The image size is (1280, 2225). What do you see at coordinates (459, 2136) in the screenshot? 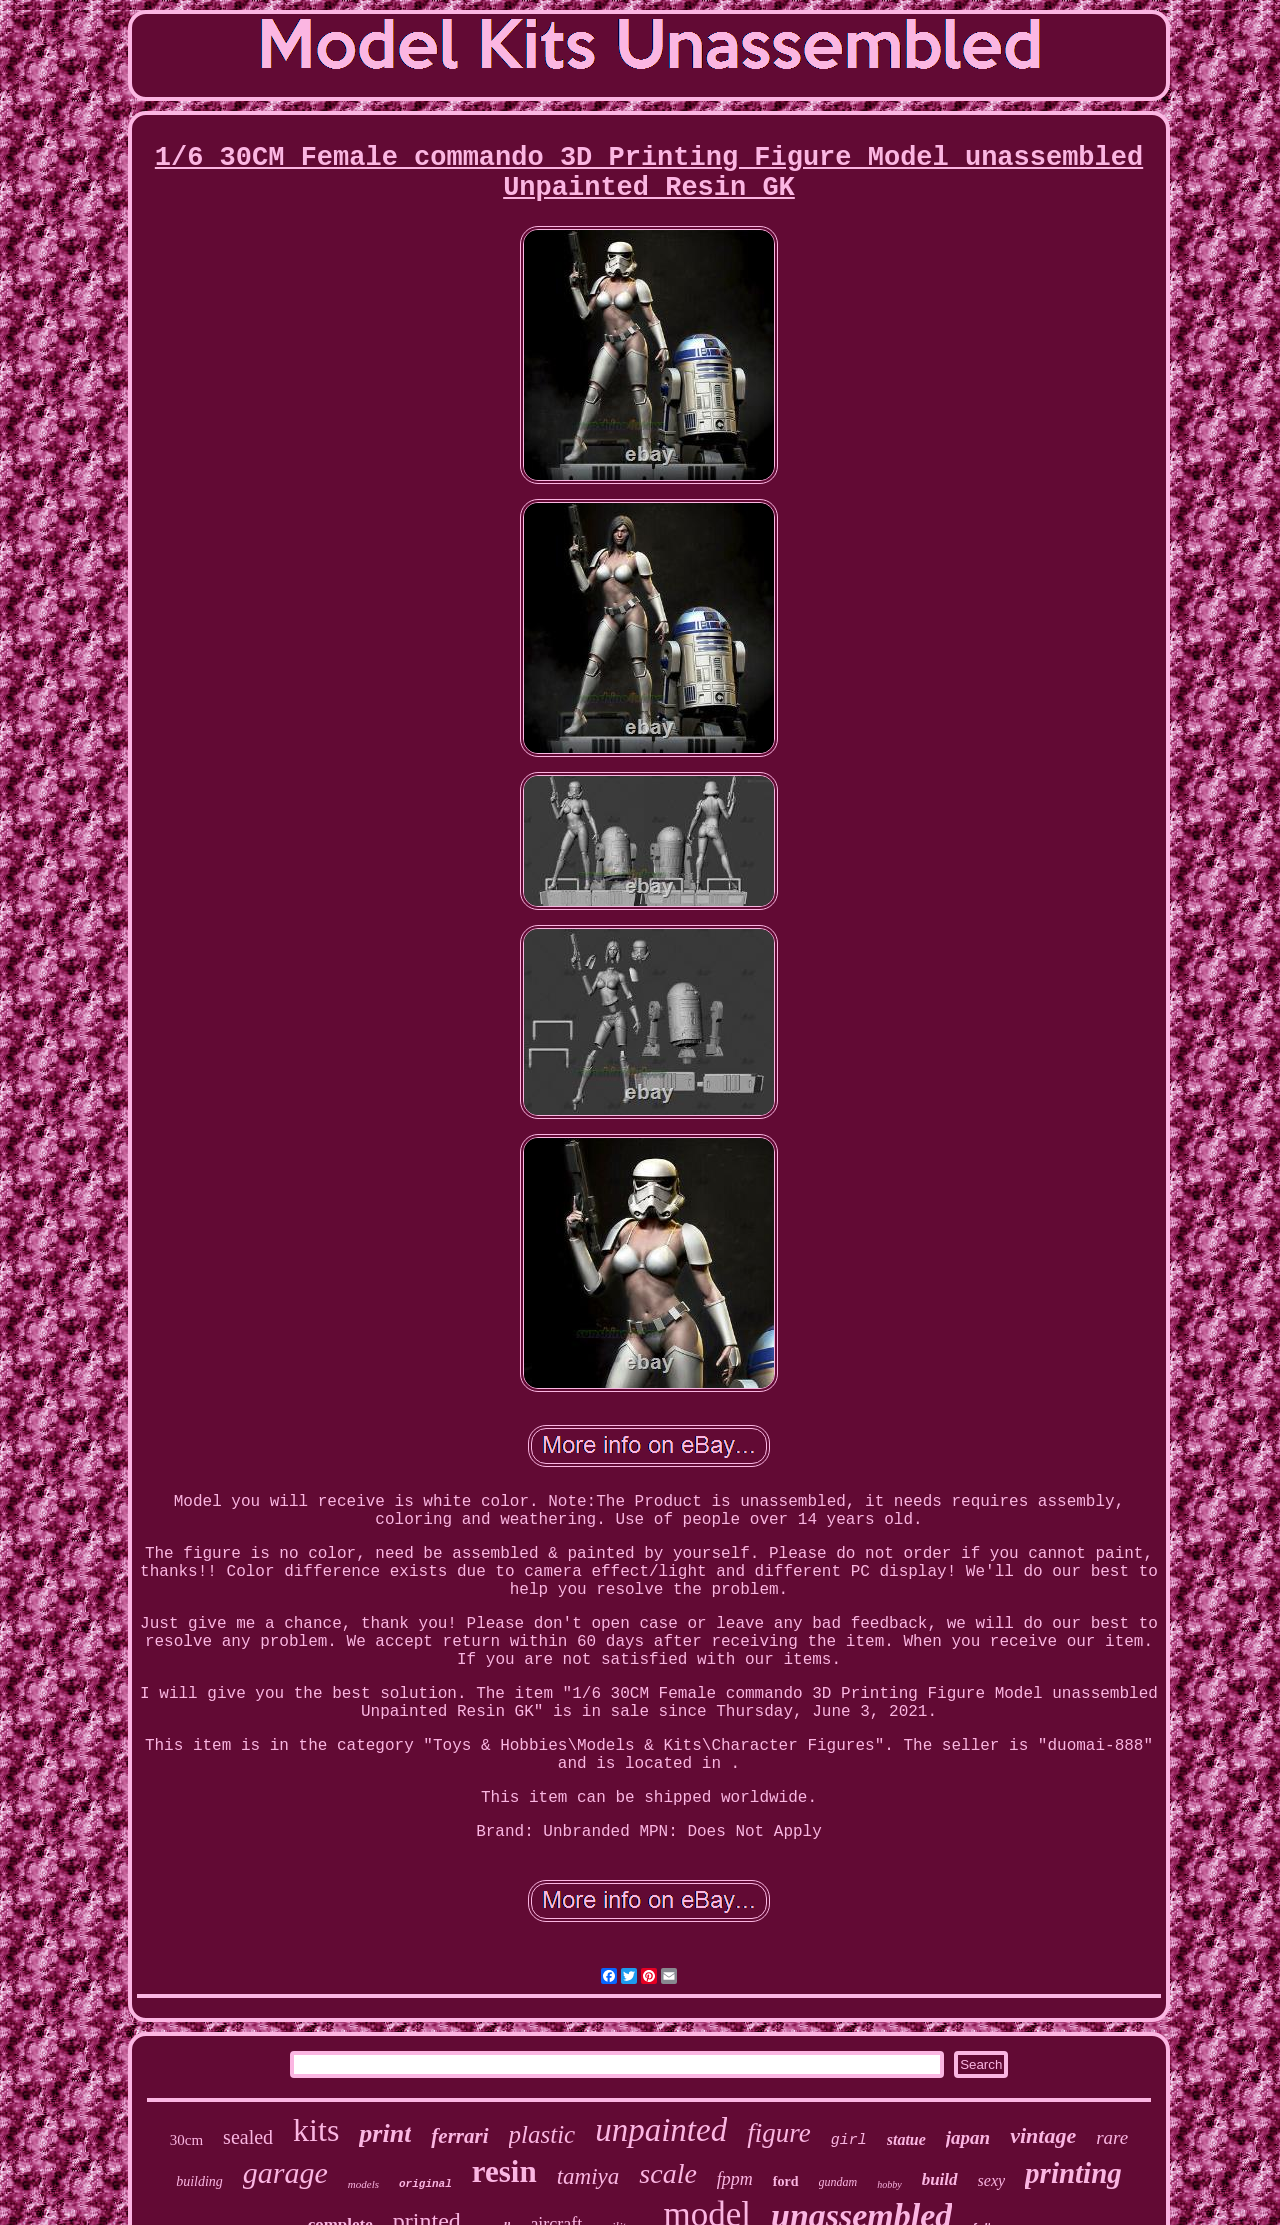
I see `ferrari` at bounding box center [459, 2136].